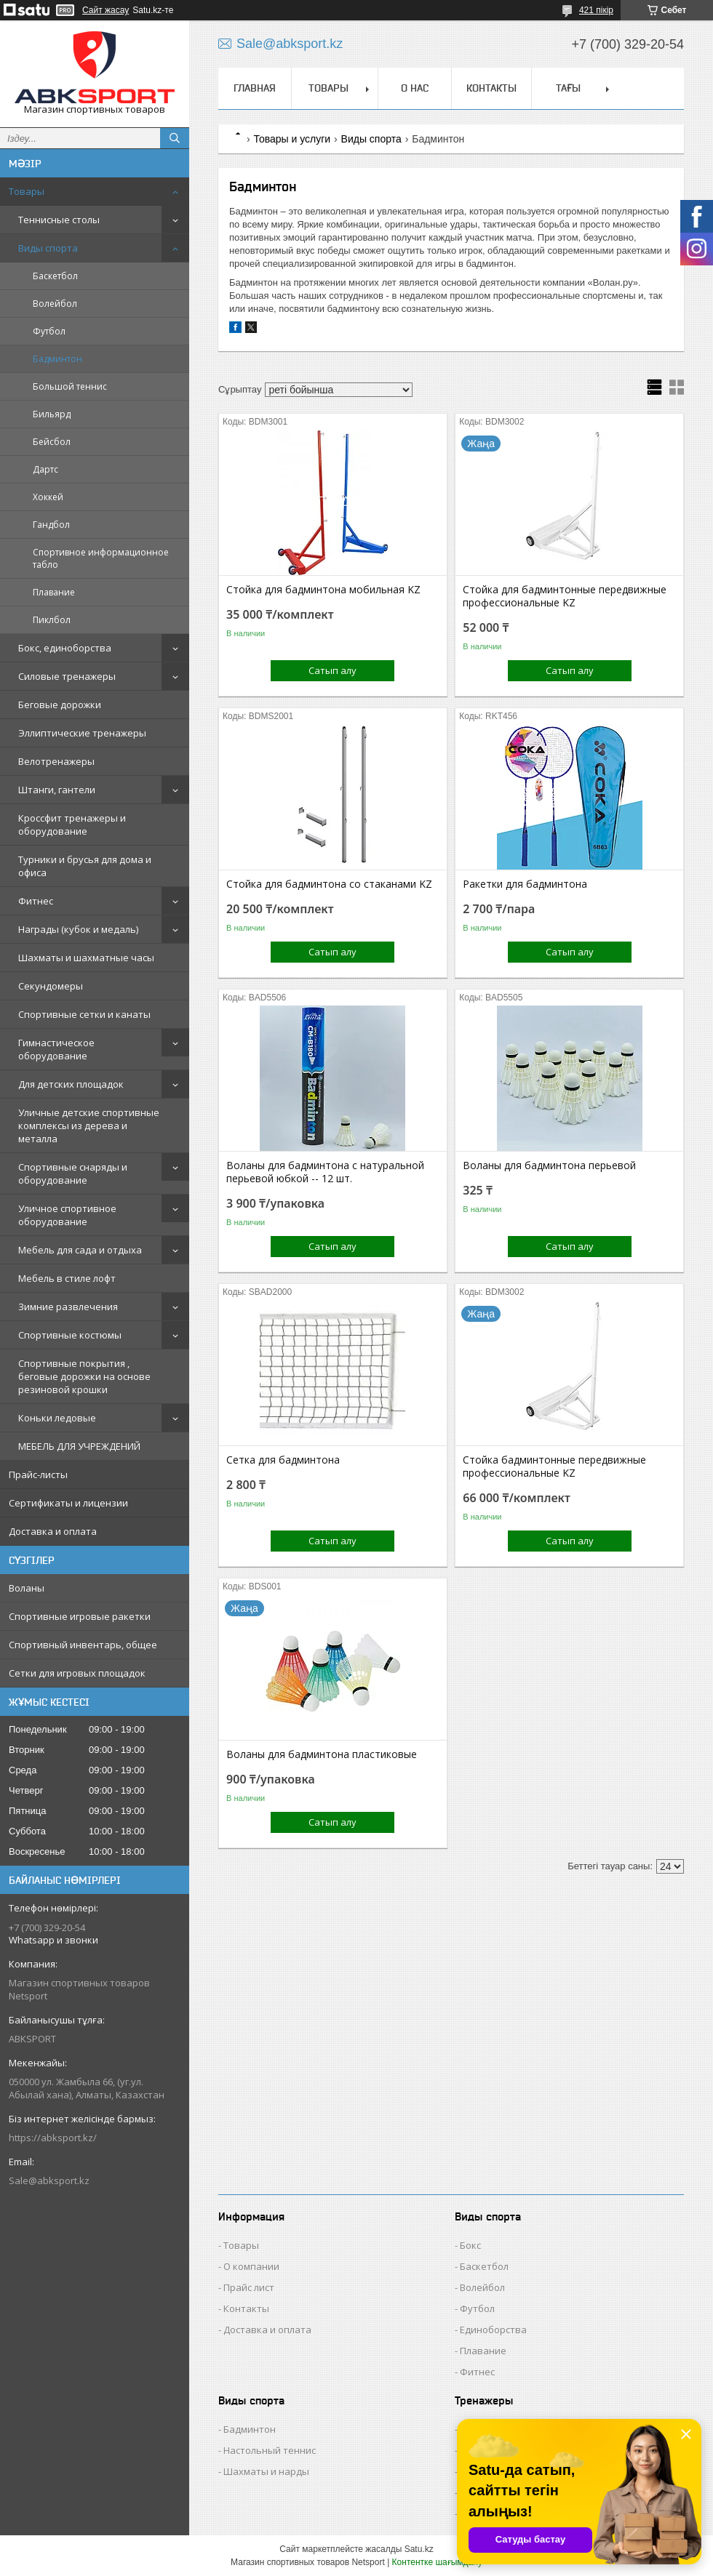 The height and width of the screenshot is (2576, 713). Describe the element at coordinates (174, 138) in the screenshot. I see `[Іздеу]` at that location.